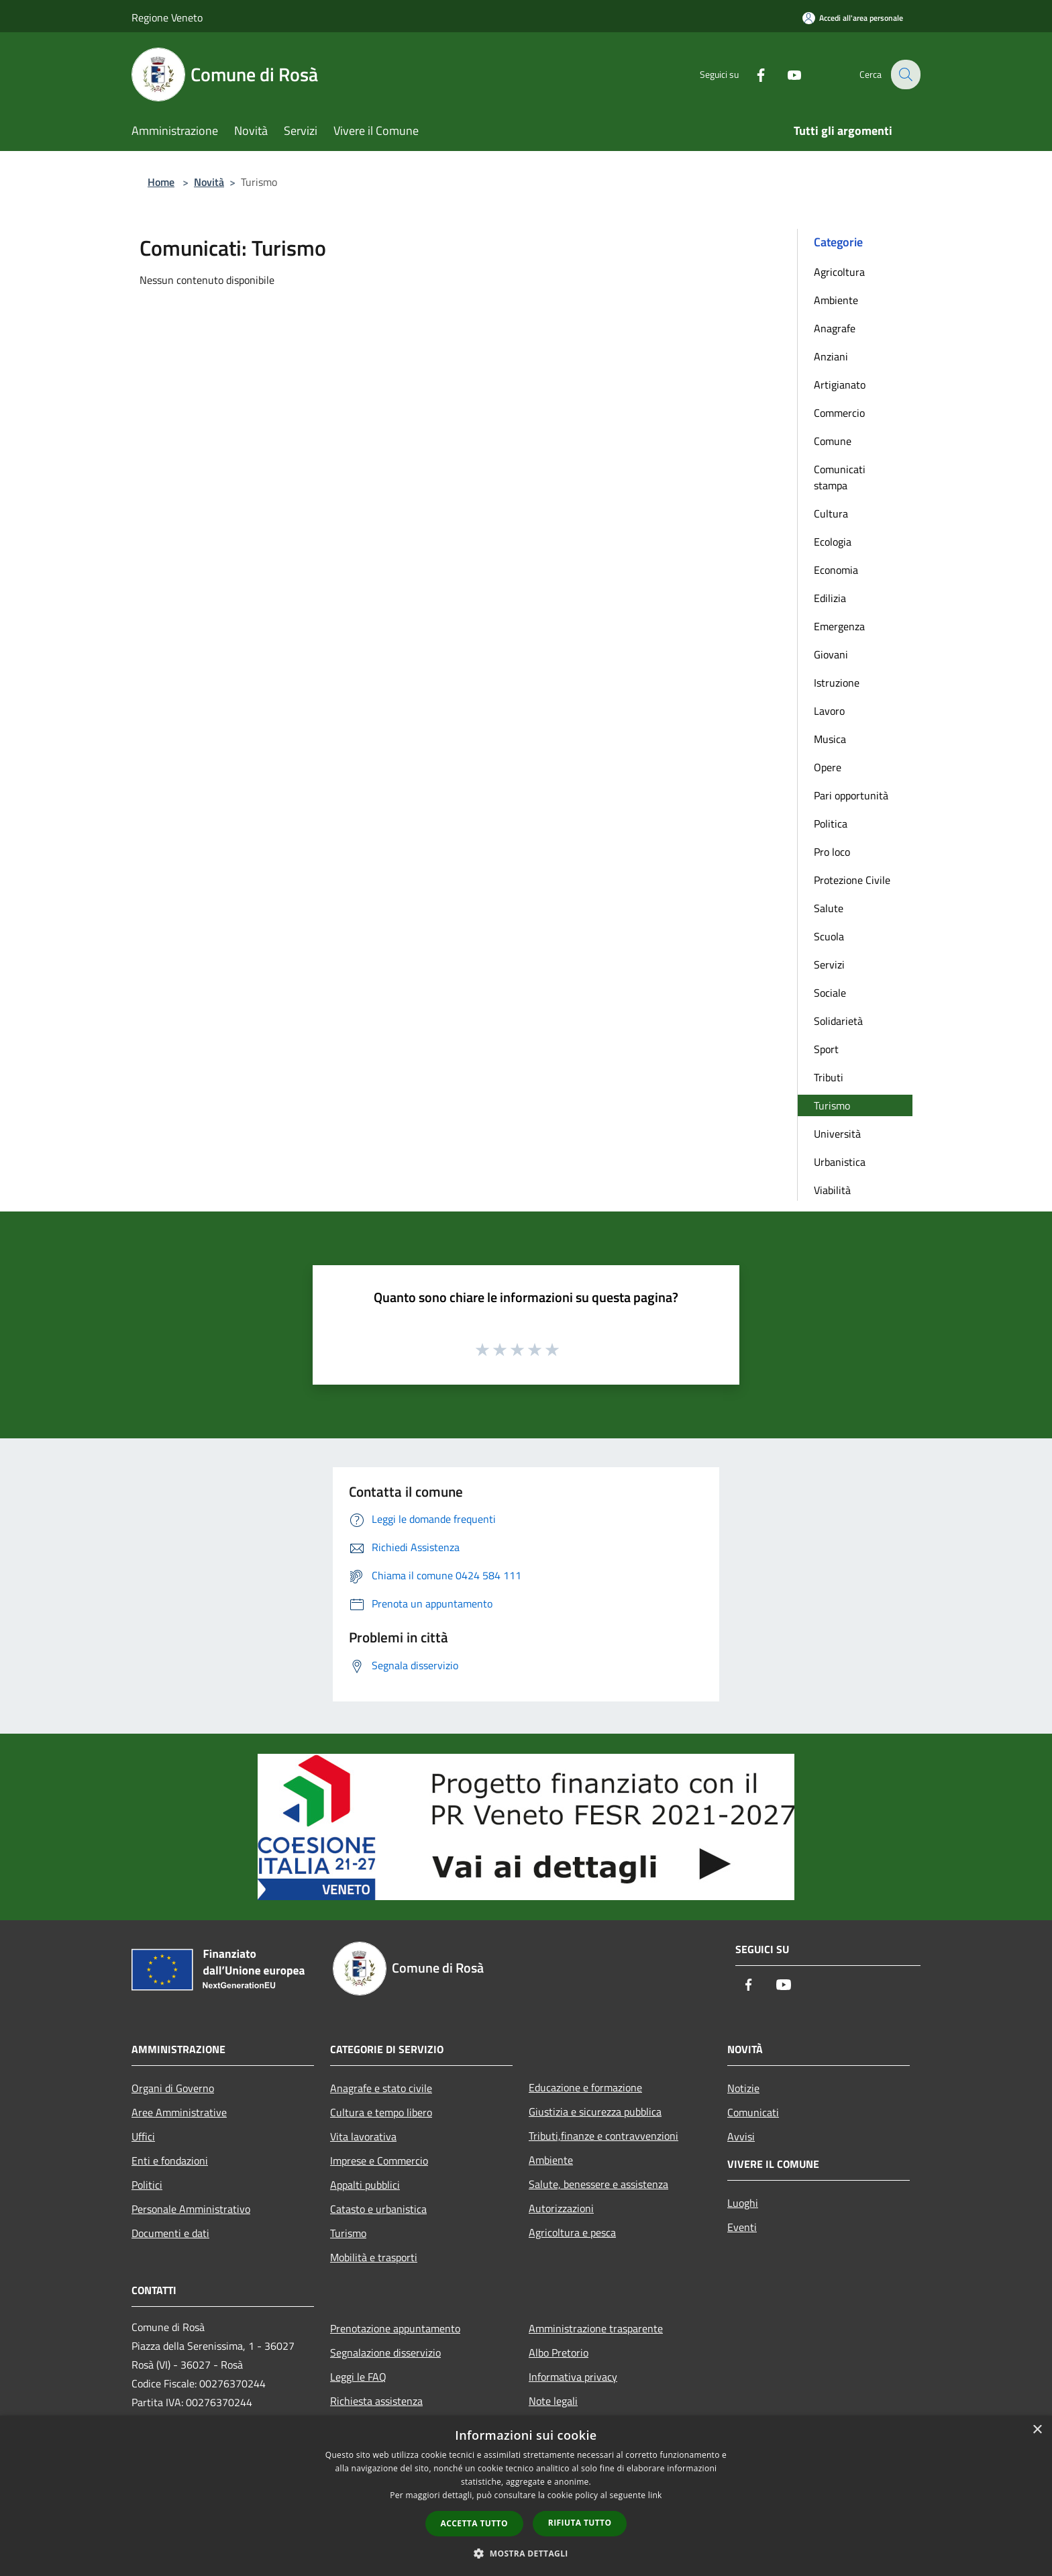 This screenshot has width=1052, height=2576. I want to click on Anagrafe, so click(834, 328).